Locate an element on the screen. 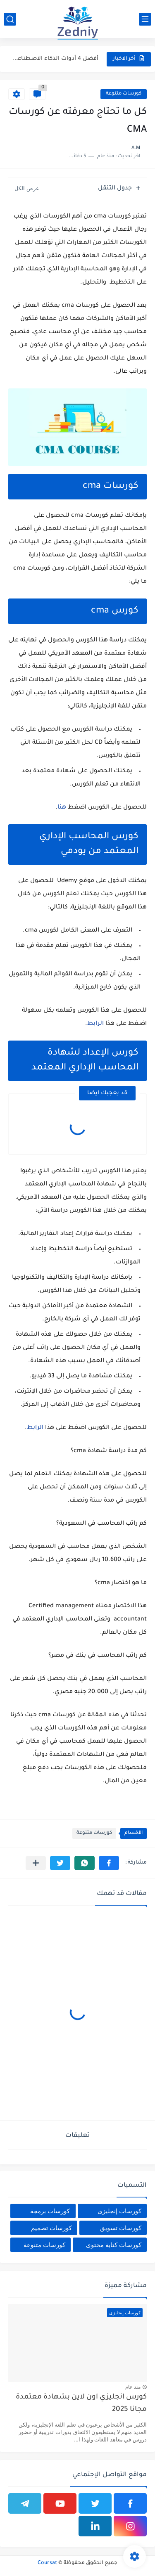 The image size is (155, 2576). الرابط is located at coordinates (95, 1024).